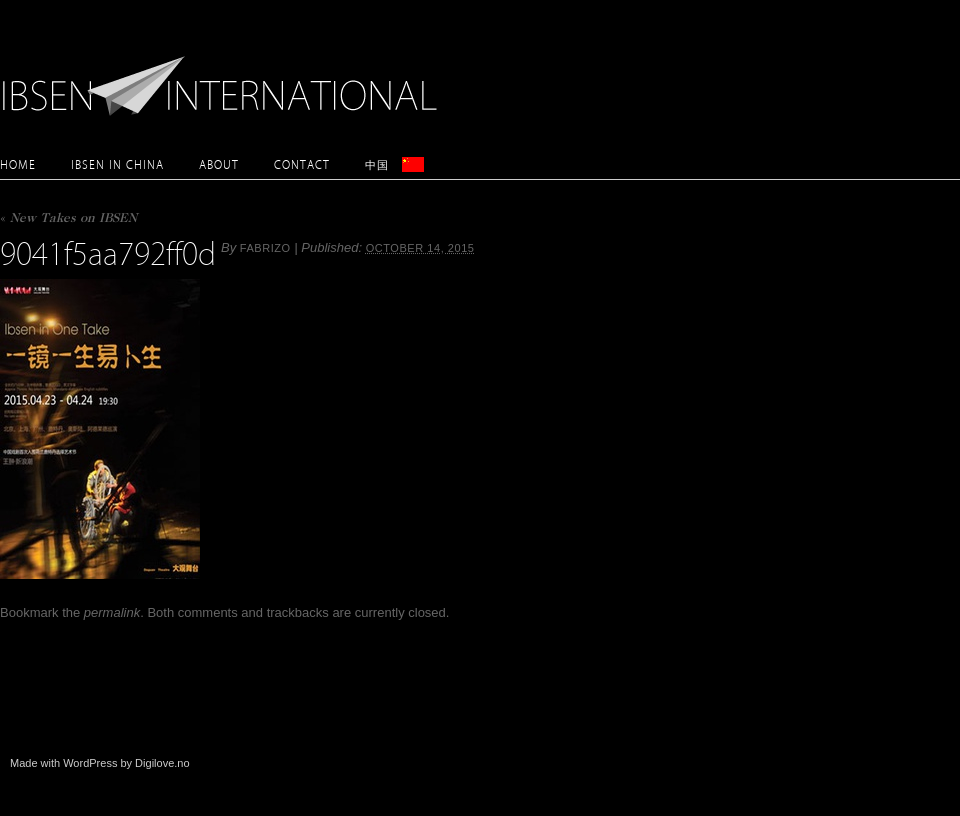 The height and width of the screenshot is (816, 960). What do you see at coordinates (112, 612) in the screenshot?
I see `permalink` at bounding box center [112, 612].